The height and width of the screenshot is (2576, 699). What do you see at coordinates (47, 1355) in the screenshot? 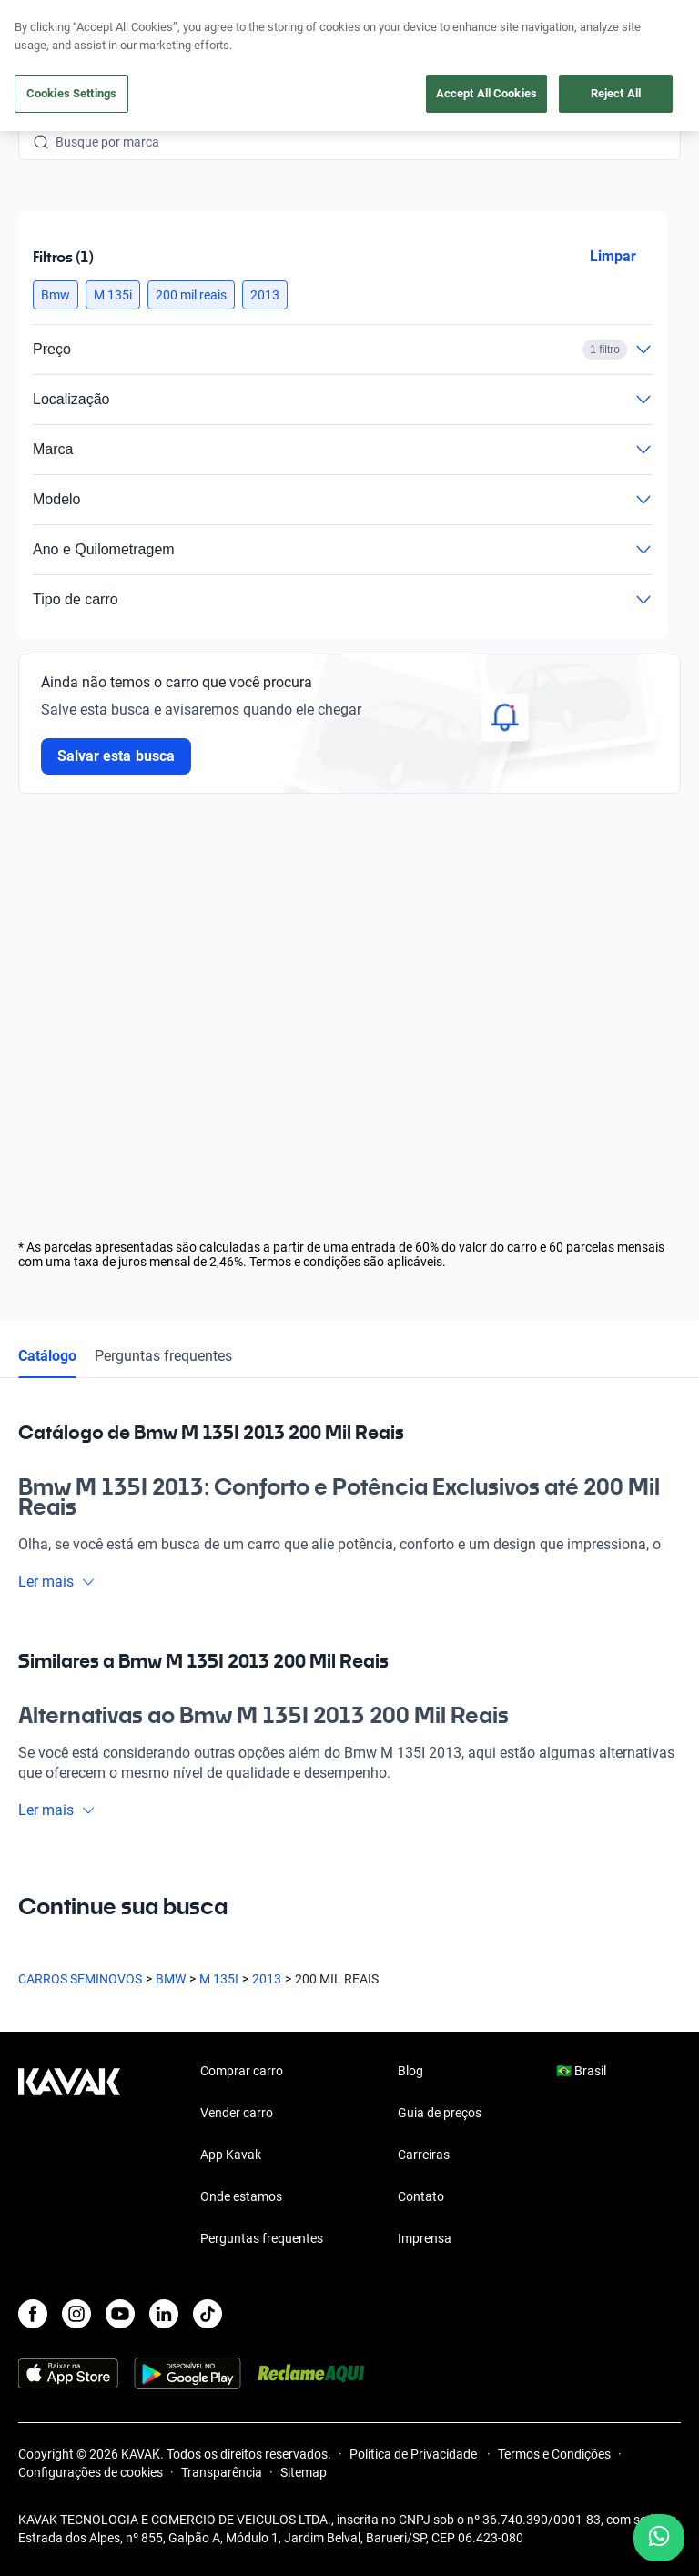
I see `Catálogo` at bounding box center [47, 1355].